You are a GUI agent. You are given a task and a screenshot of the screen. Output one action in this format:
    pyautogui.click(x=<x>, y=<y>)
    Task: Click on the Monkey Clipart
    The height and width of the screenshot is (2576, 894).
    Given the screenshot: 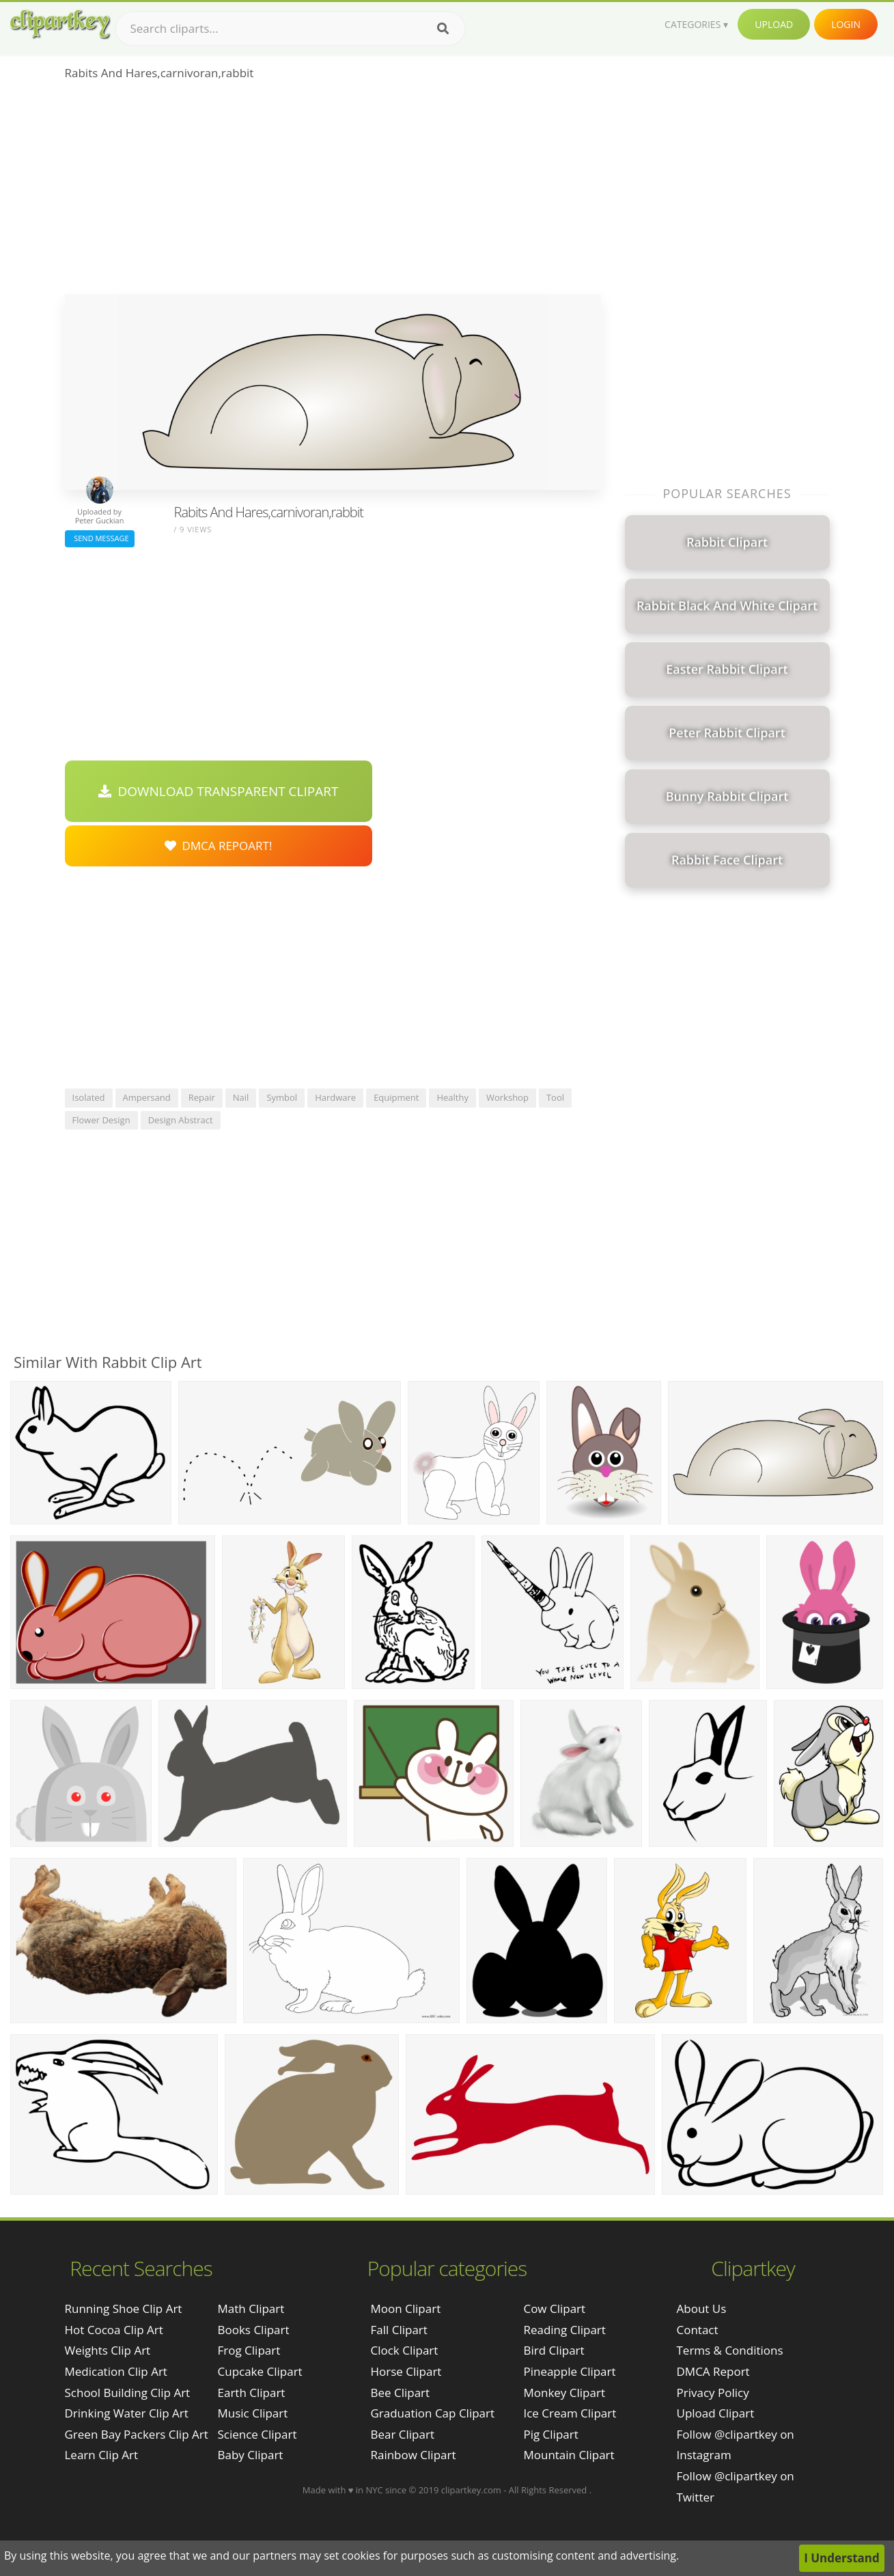 What is the action you would take?
    pyautogui.click(x=564, y=2392)
    